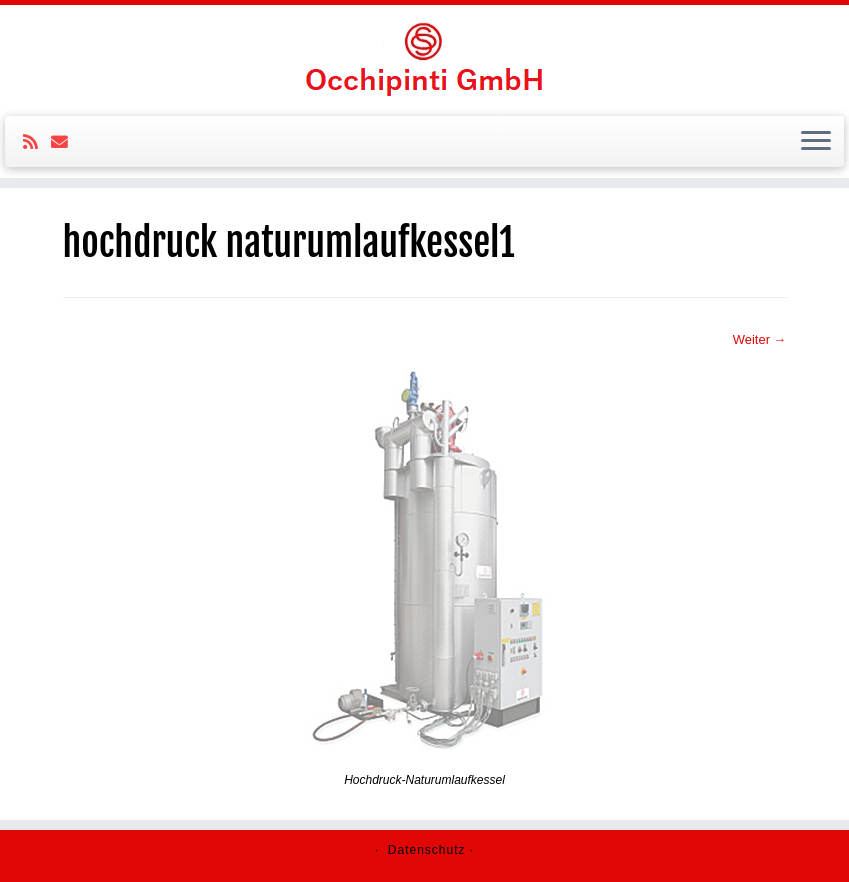 Image resolution: width=849 pixels, height=882 pixels. Describe the element at coordinates (424, 58) in the screenshot. I see `[Ochipinti GmbH |]` at that location.